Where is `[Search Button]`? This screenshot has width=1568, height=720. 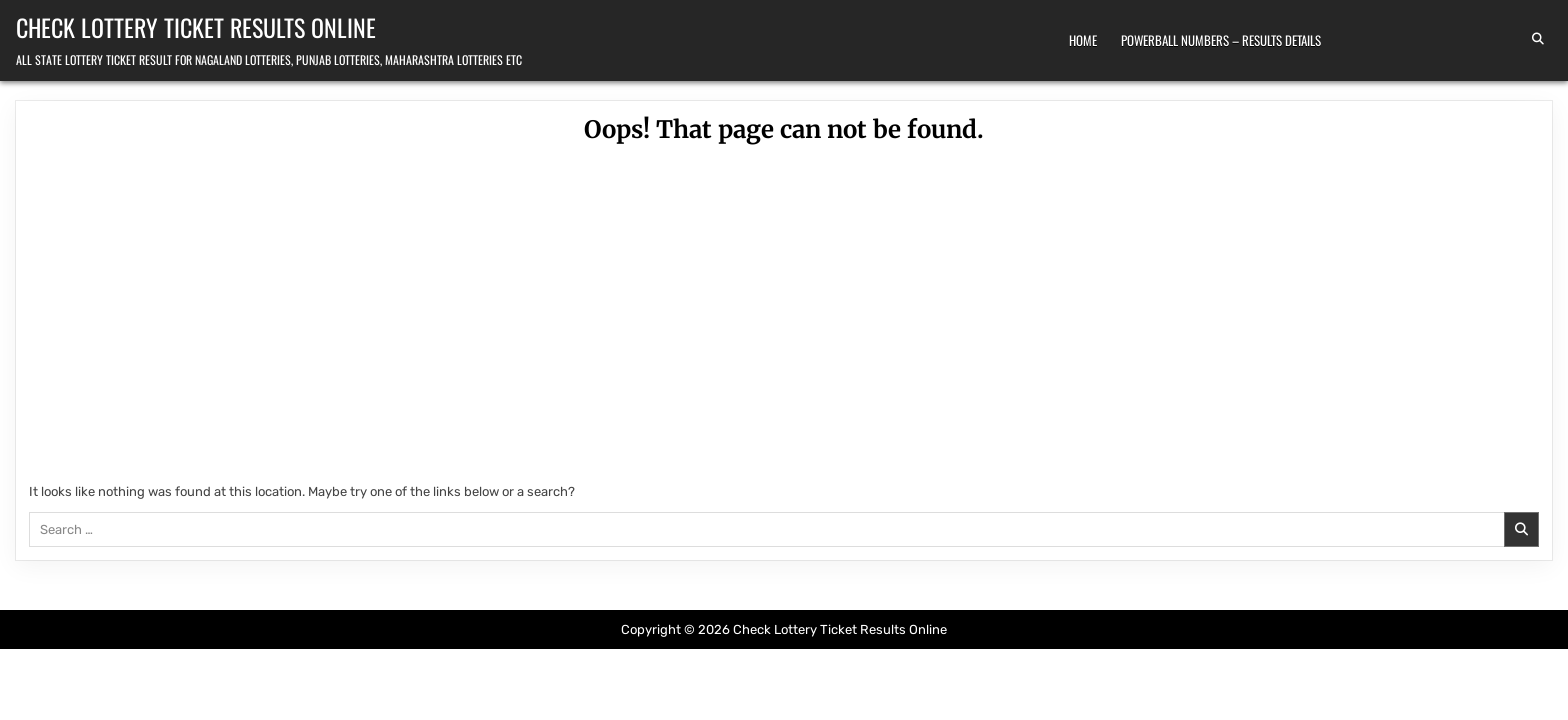
[Search Button] is located at coordinates (1538, 39).